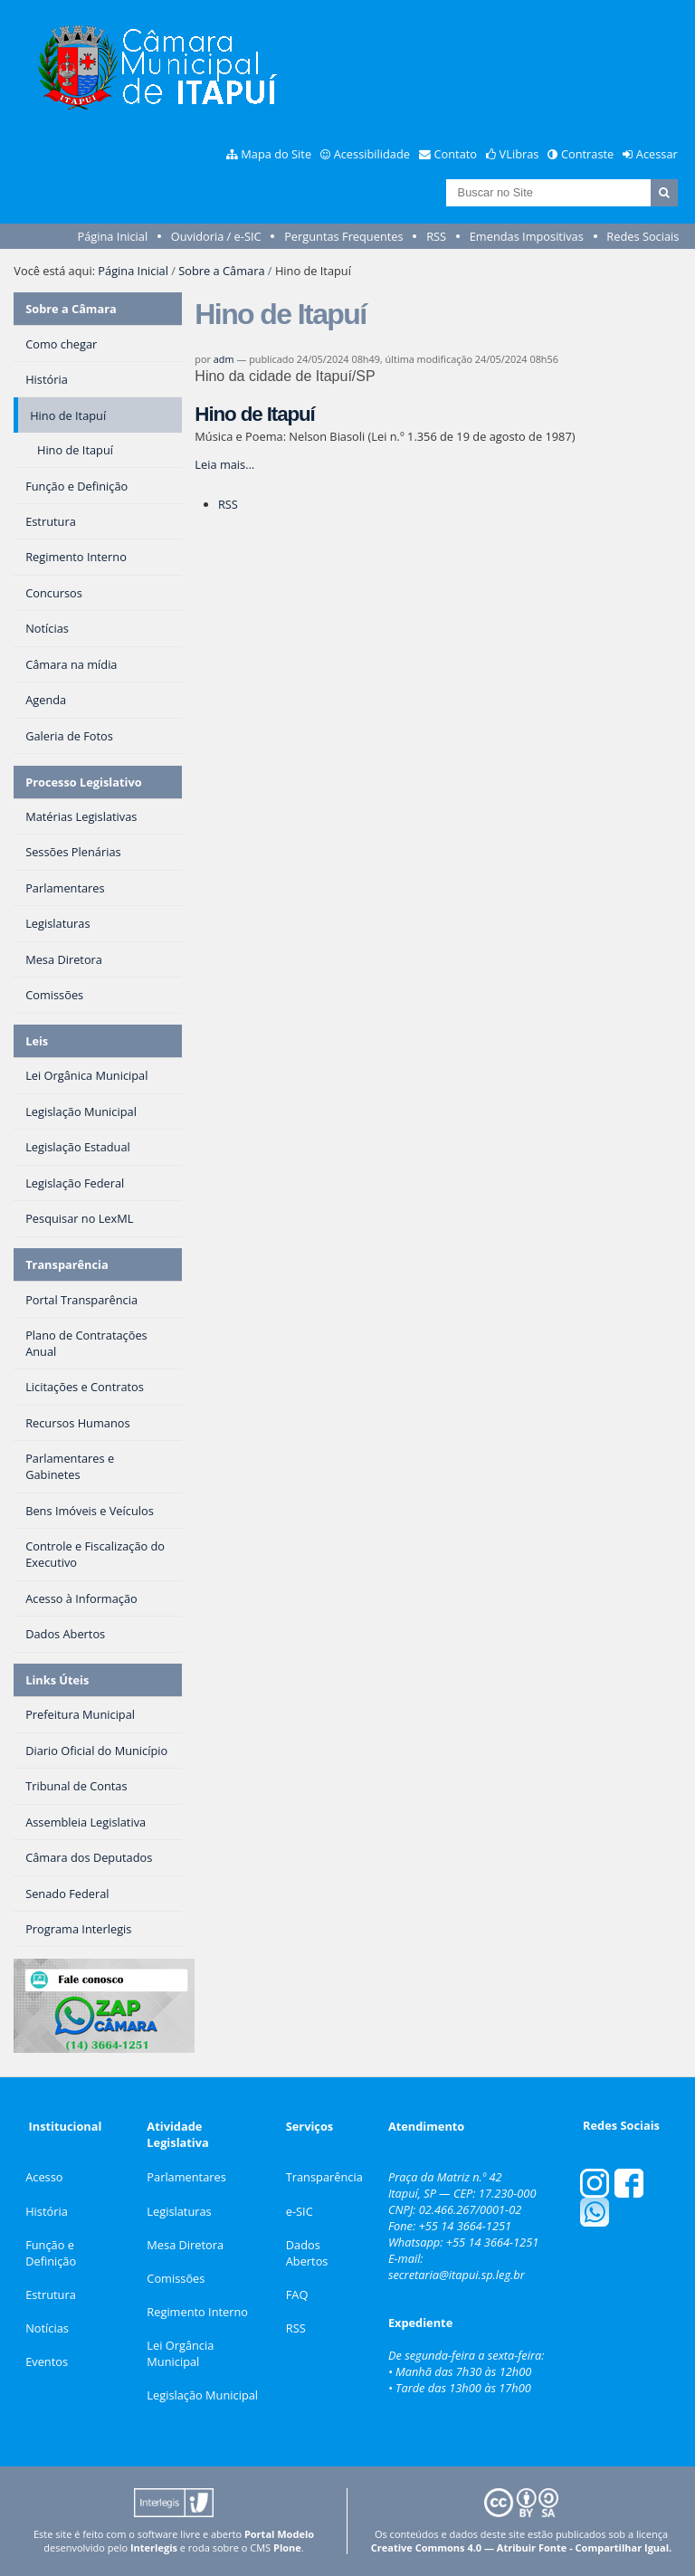  I want to click on Portal Modelo, so click(279, 2534).